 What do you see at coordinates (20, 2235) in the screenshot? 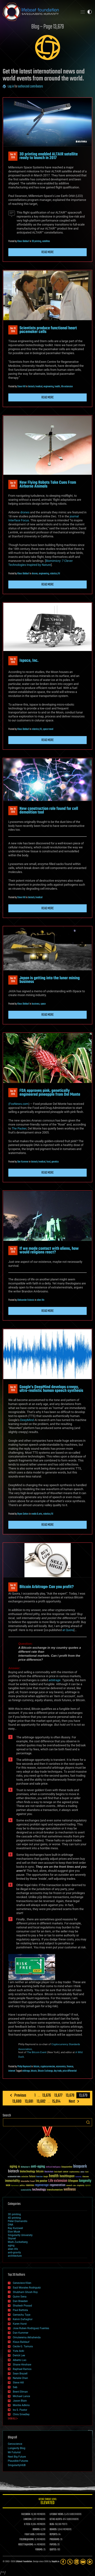
I see `Singularity University` at bounding box center [20, 2235].